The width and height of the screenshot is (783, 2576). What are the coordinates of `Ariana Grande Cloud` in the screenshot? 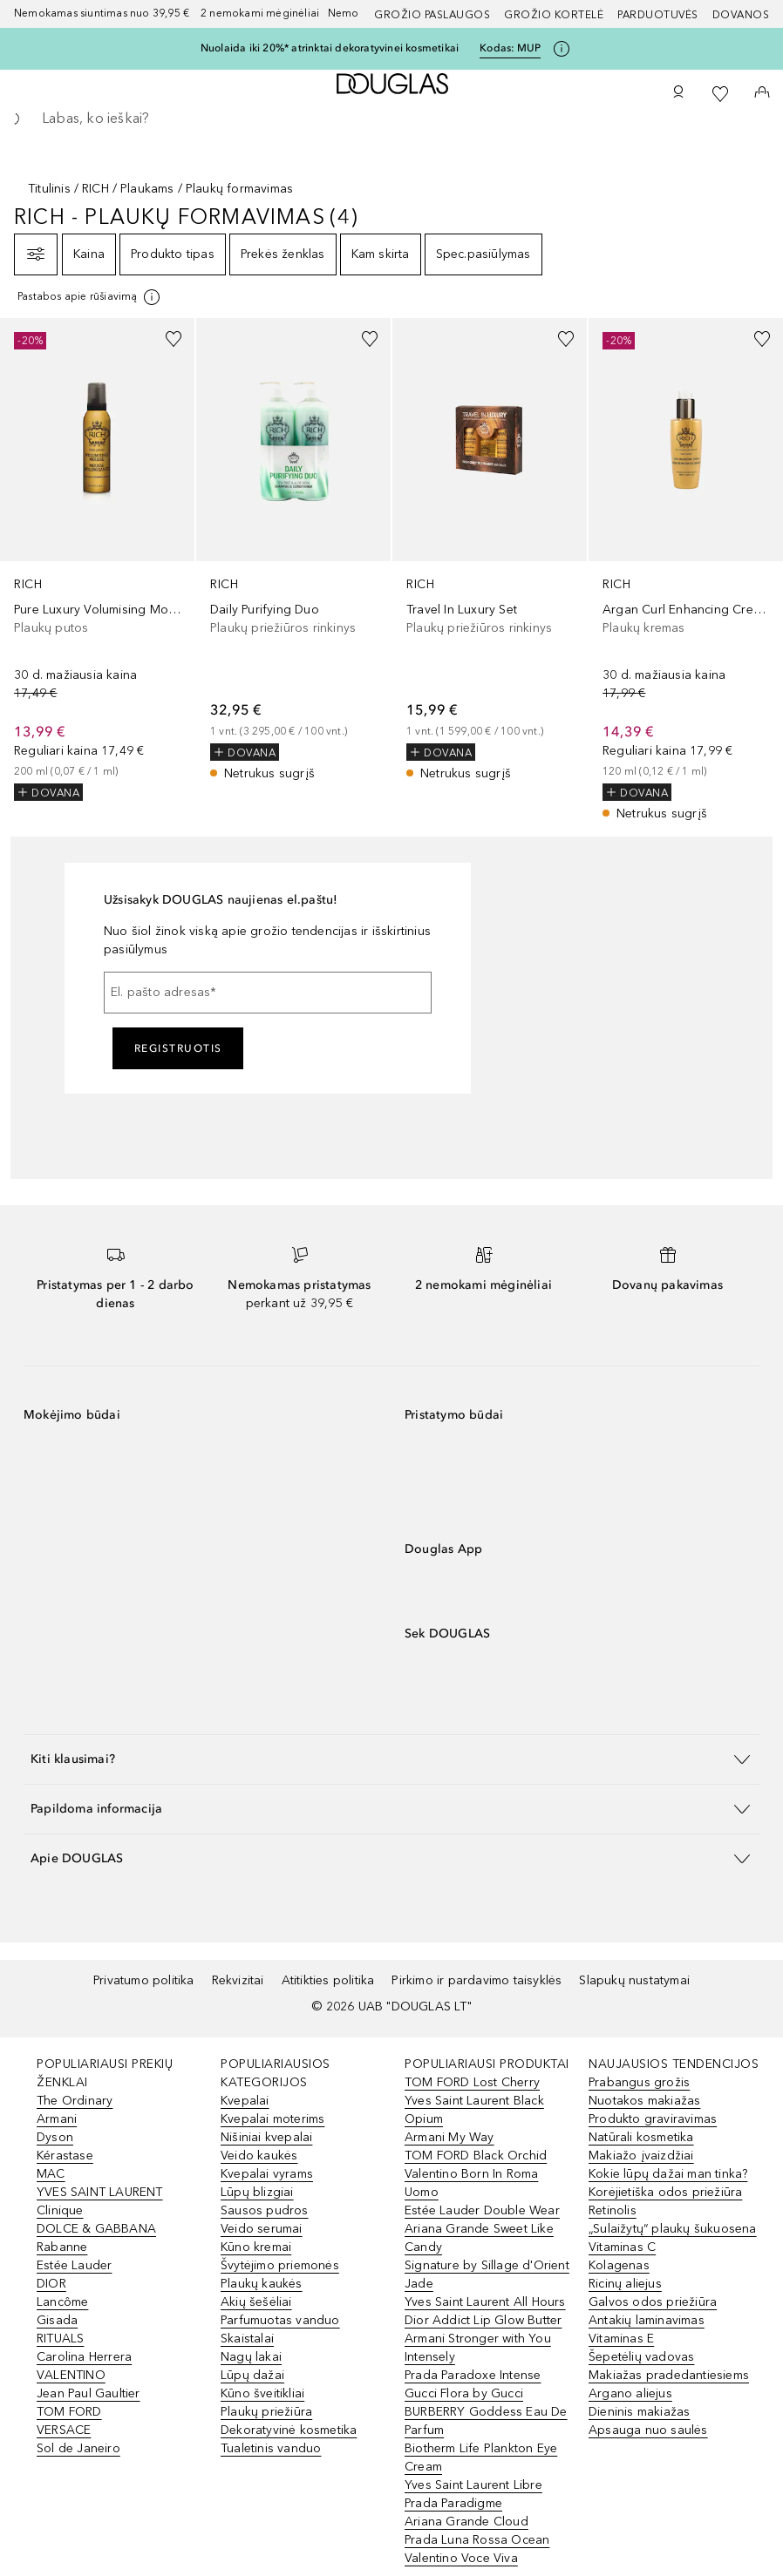 It's located at (466, 2521).